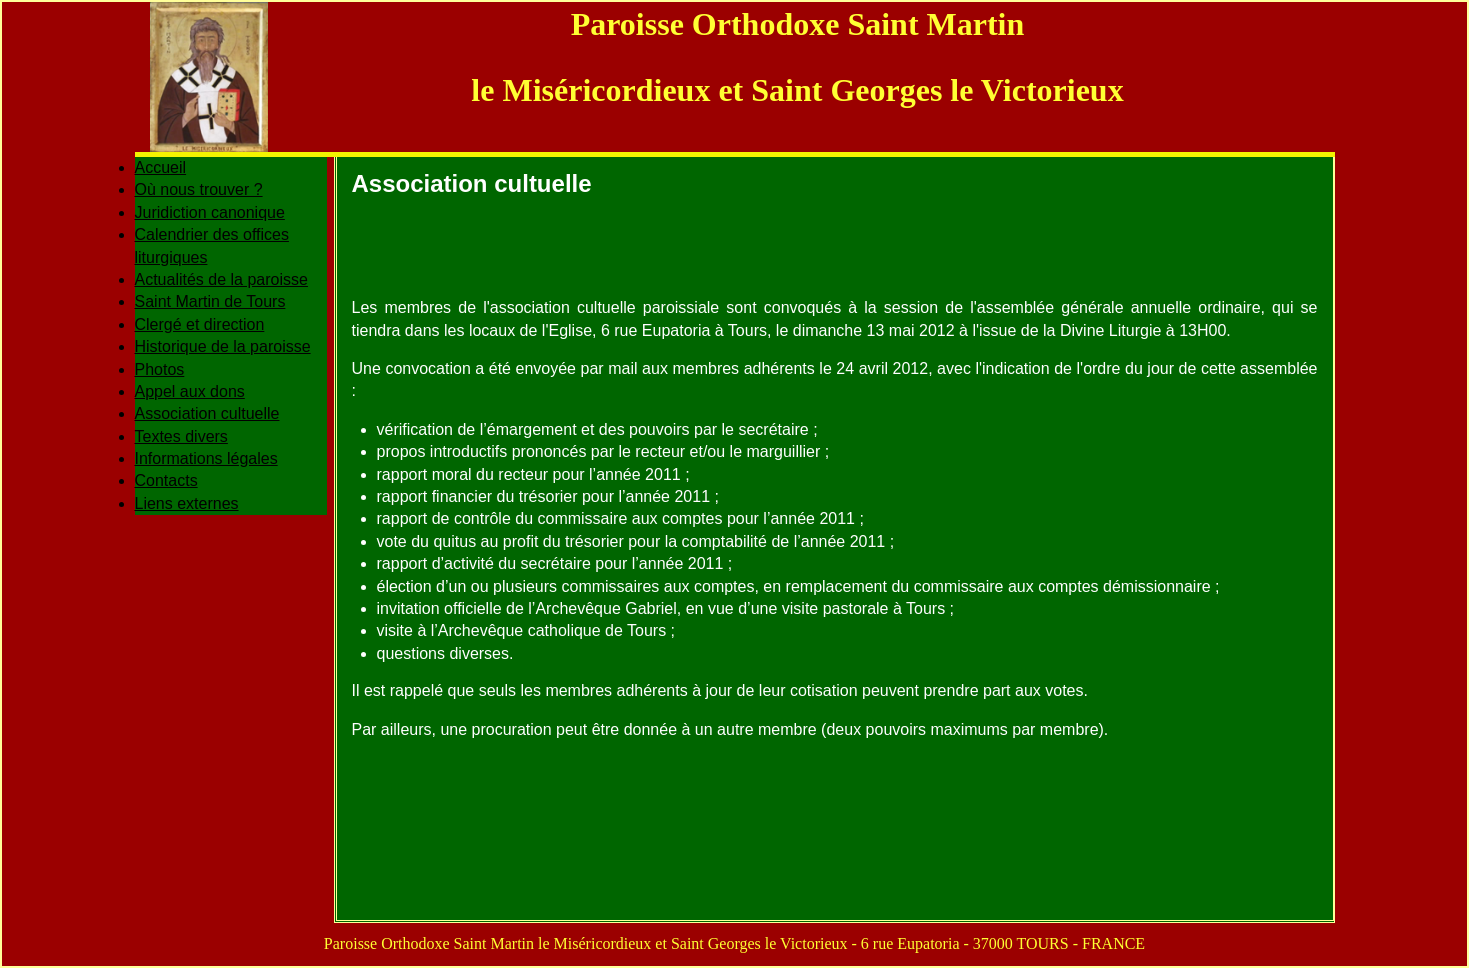 The width and height of the screenshot is (1469, 968). I want to click on Appel aux dons, so click(190, 391).